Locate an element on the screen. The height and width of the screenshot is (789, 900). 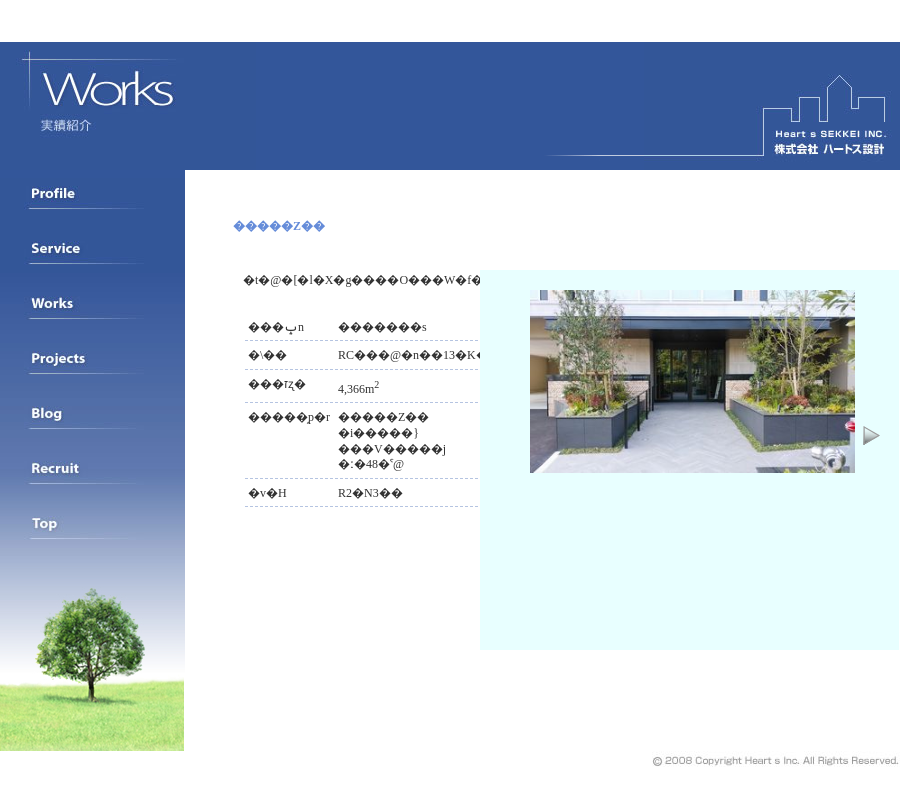
���яЉ� is located at coordinates (92, 315).